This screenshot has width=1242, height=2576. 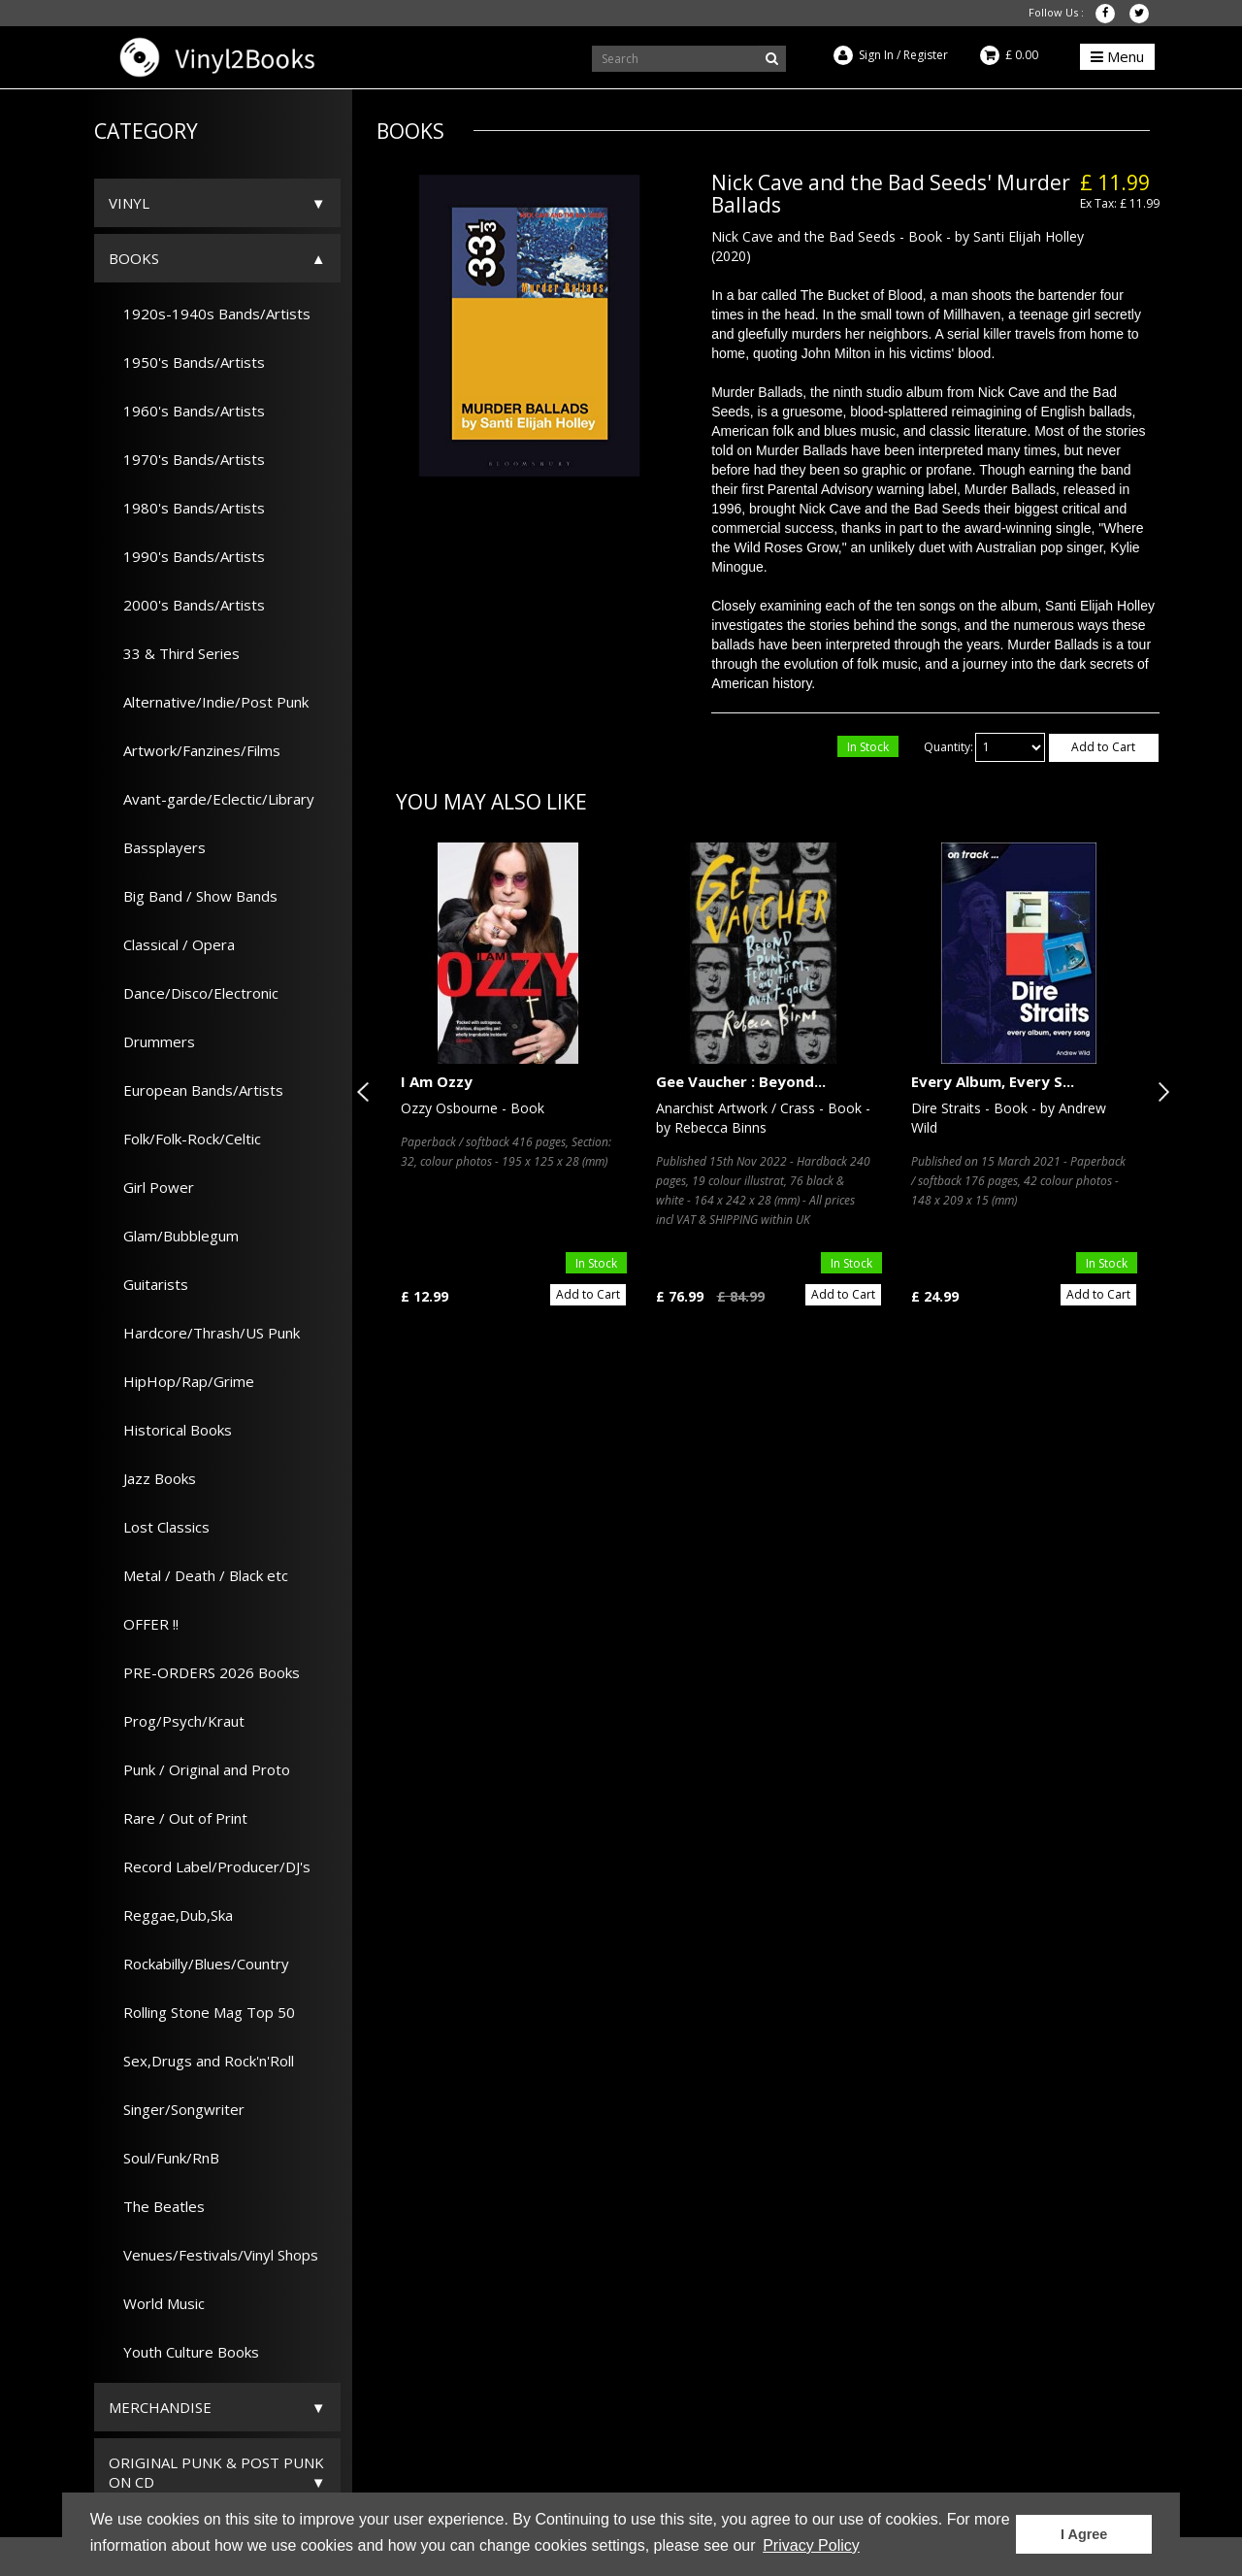 What do you see at coordinates (174, 653) in the screenshot?
I see `33 & Third Series` at bounding box center [174, 653].